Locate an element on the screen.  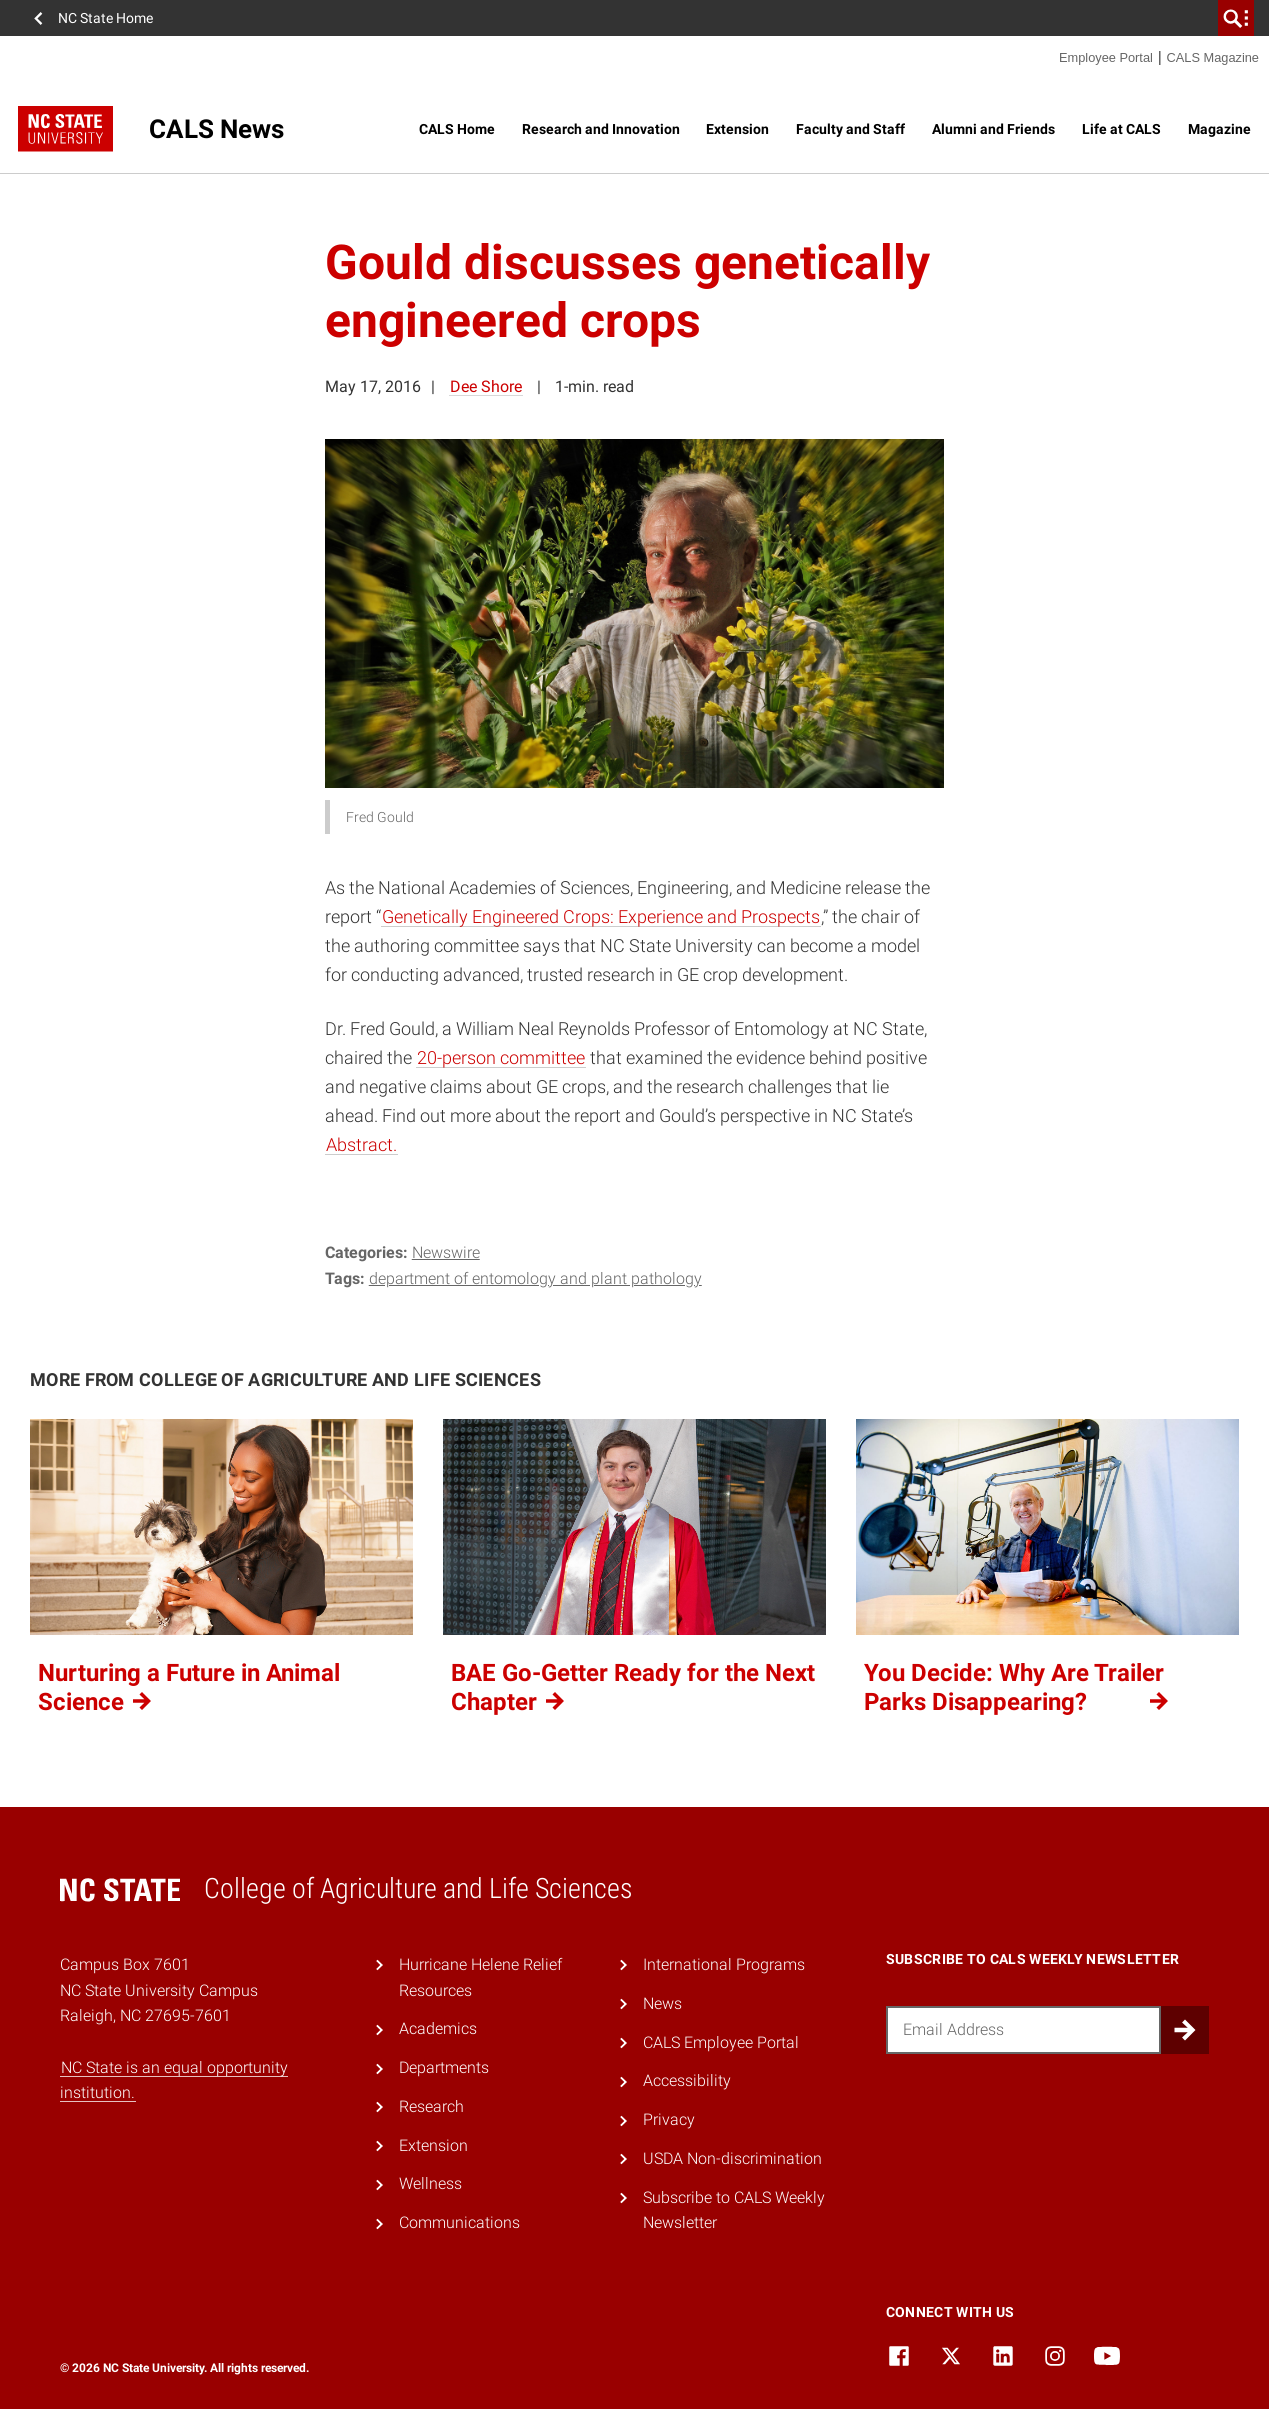
Wellness is located at coordinates (430, 2183).